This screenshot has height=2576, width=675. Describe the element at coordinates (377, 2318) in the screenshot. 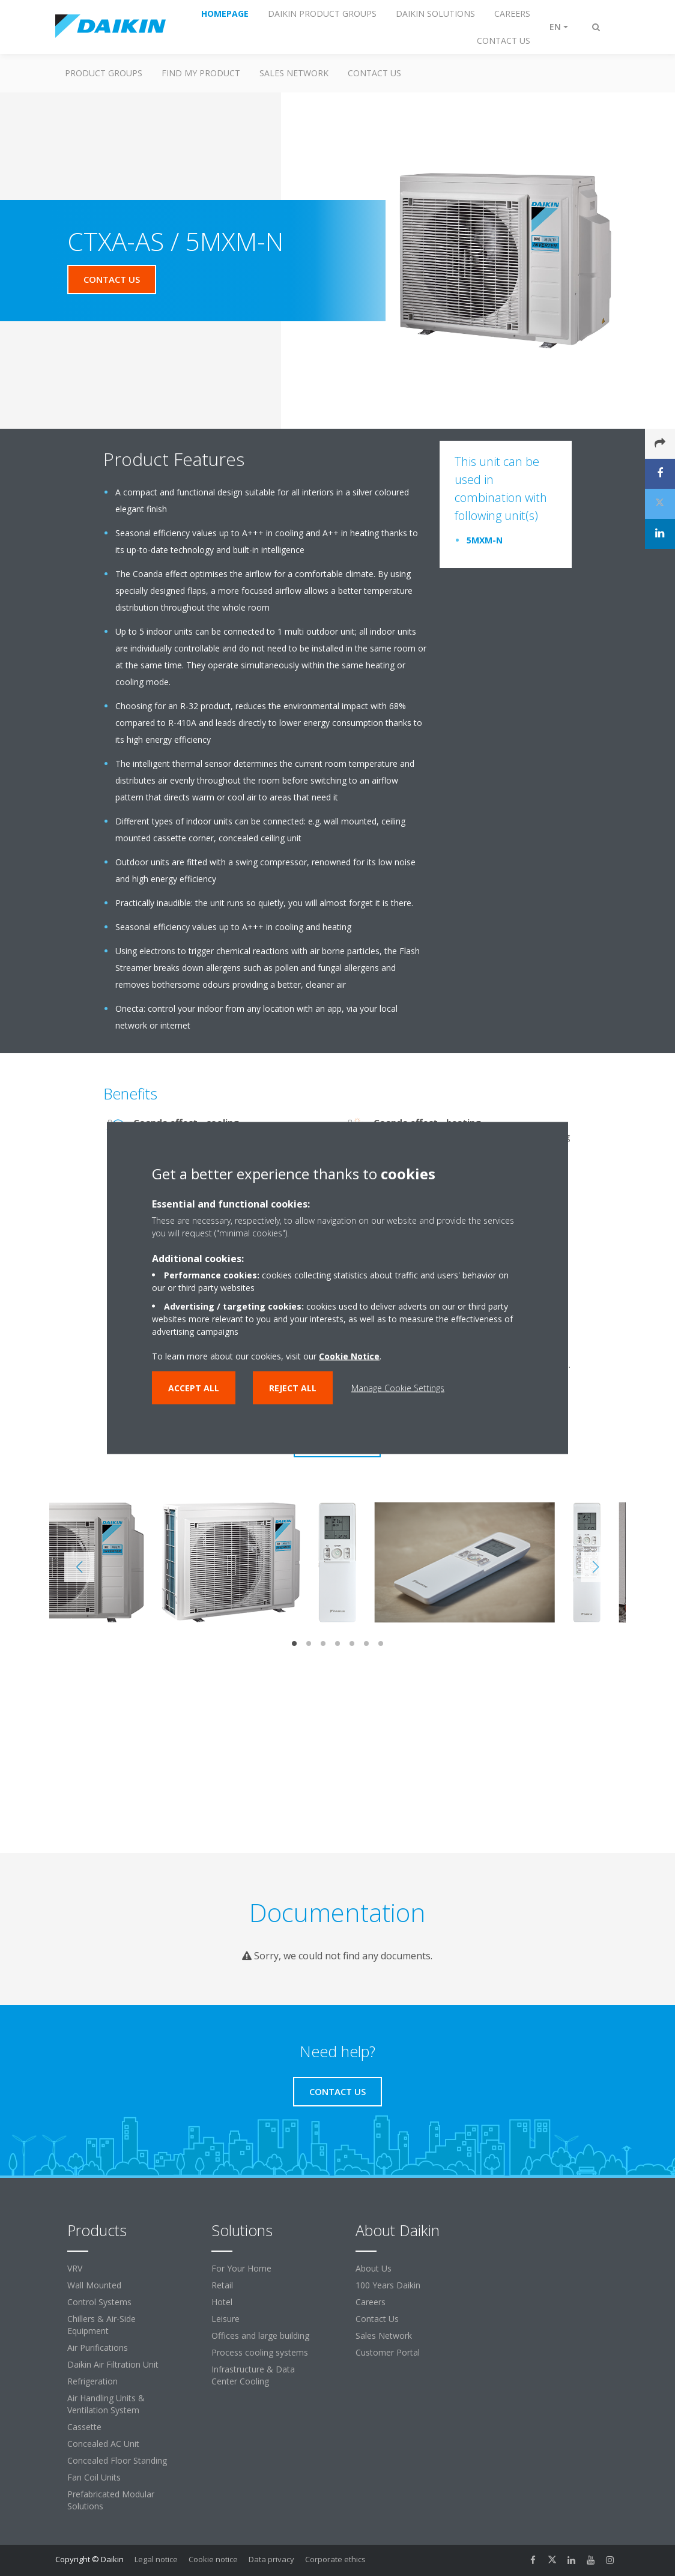

I see `Contact Us` at that location.